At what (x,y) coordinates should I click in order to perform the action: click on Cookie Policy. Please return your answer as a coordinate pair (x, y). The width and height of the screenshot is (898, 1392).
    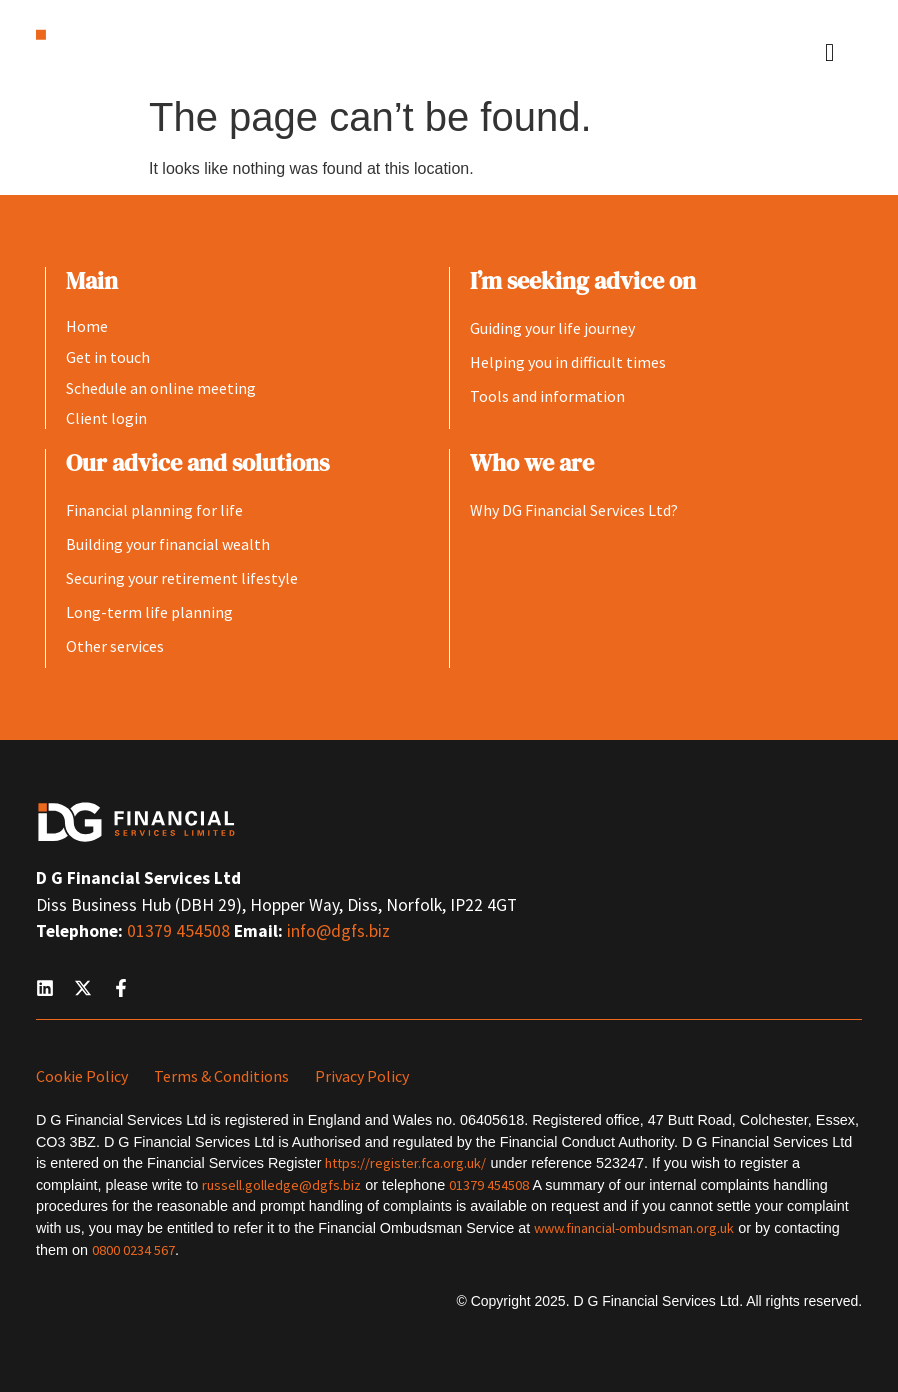
    Looking at the image, I should click on (82, 1076).